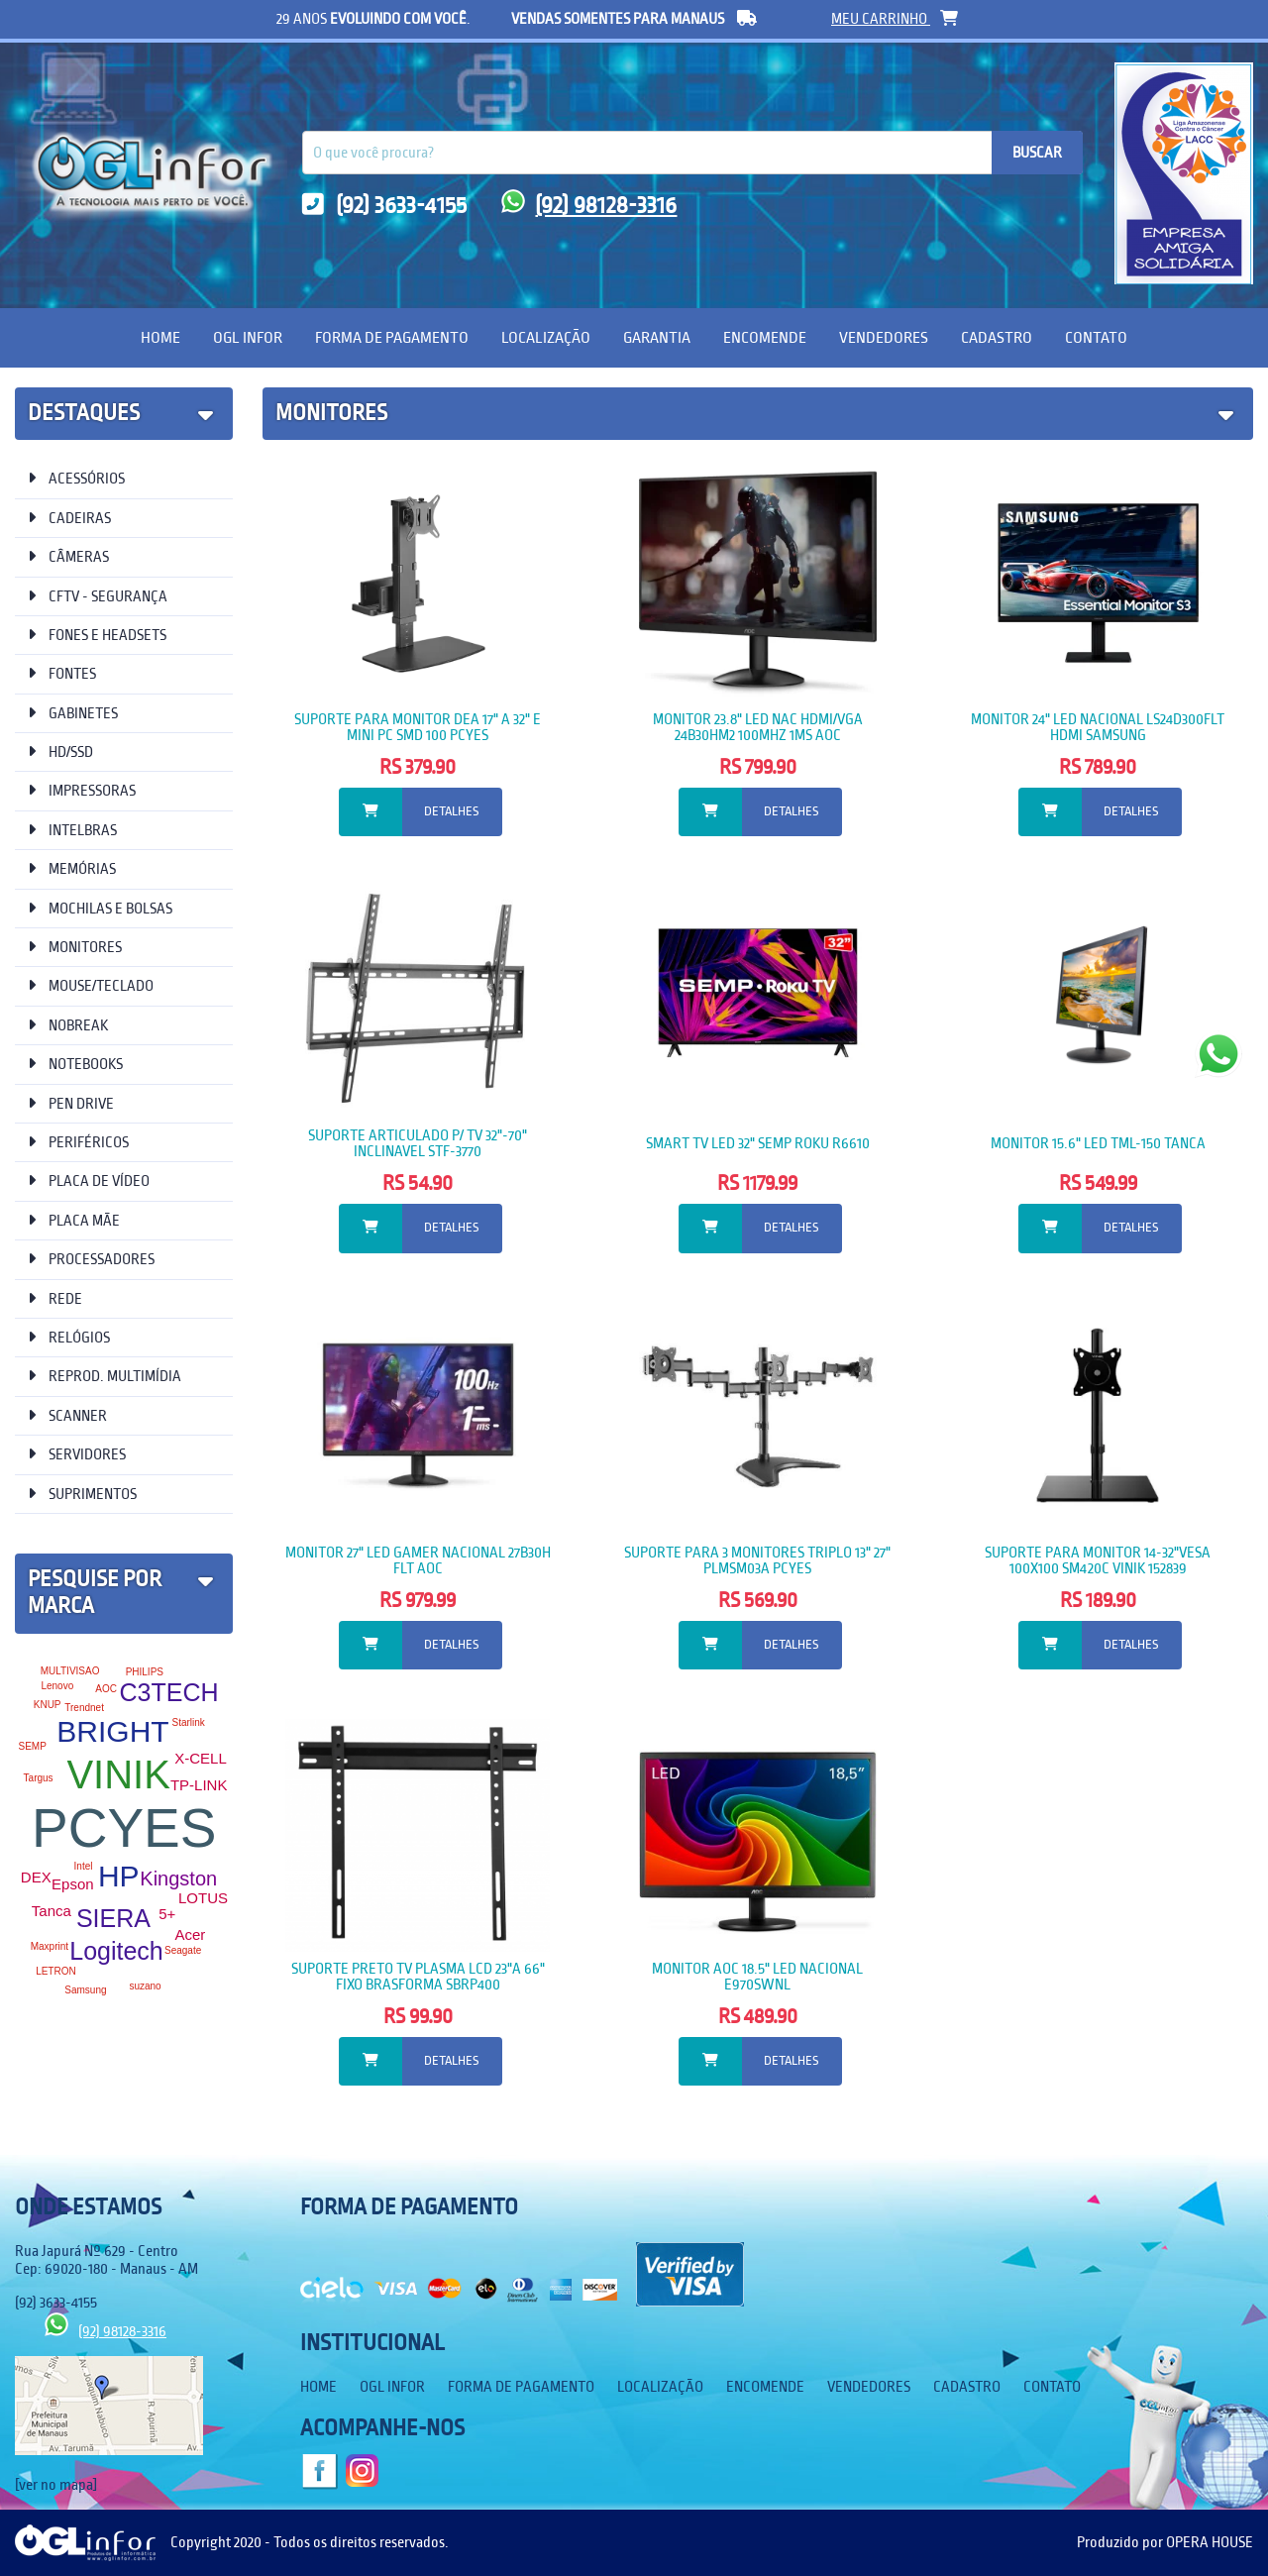  Describe the element at coordinates (112, 1731) in the screenshot. I see `BRIGHT` at that location.